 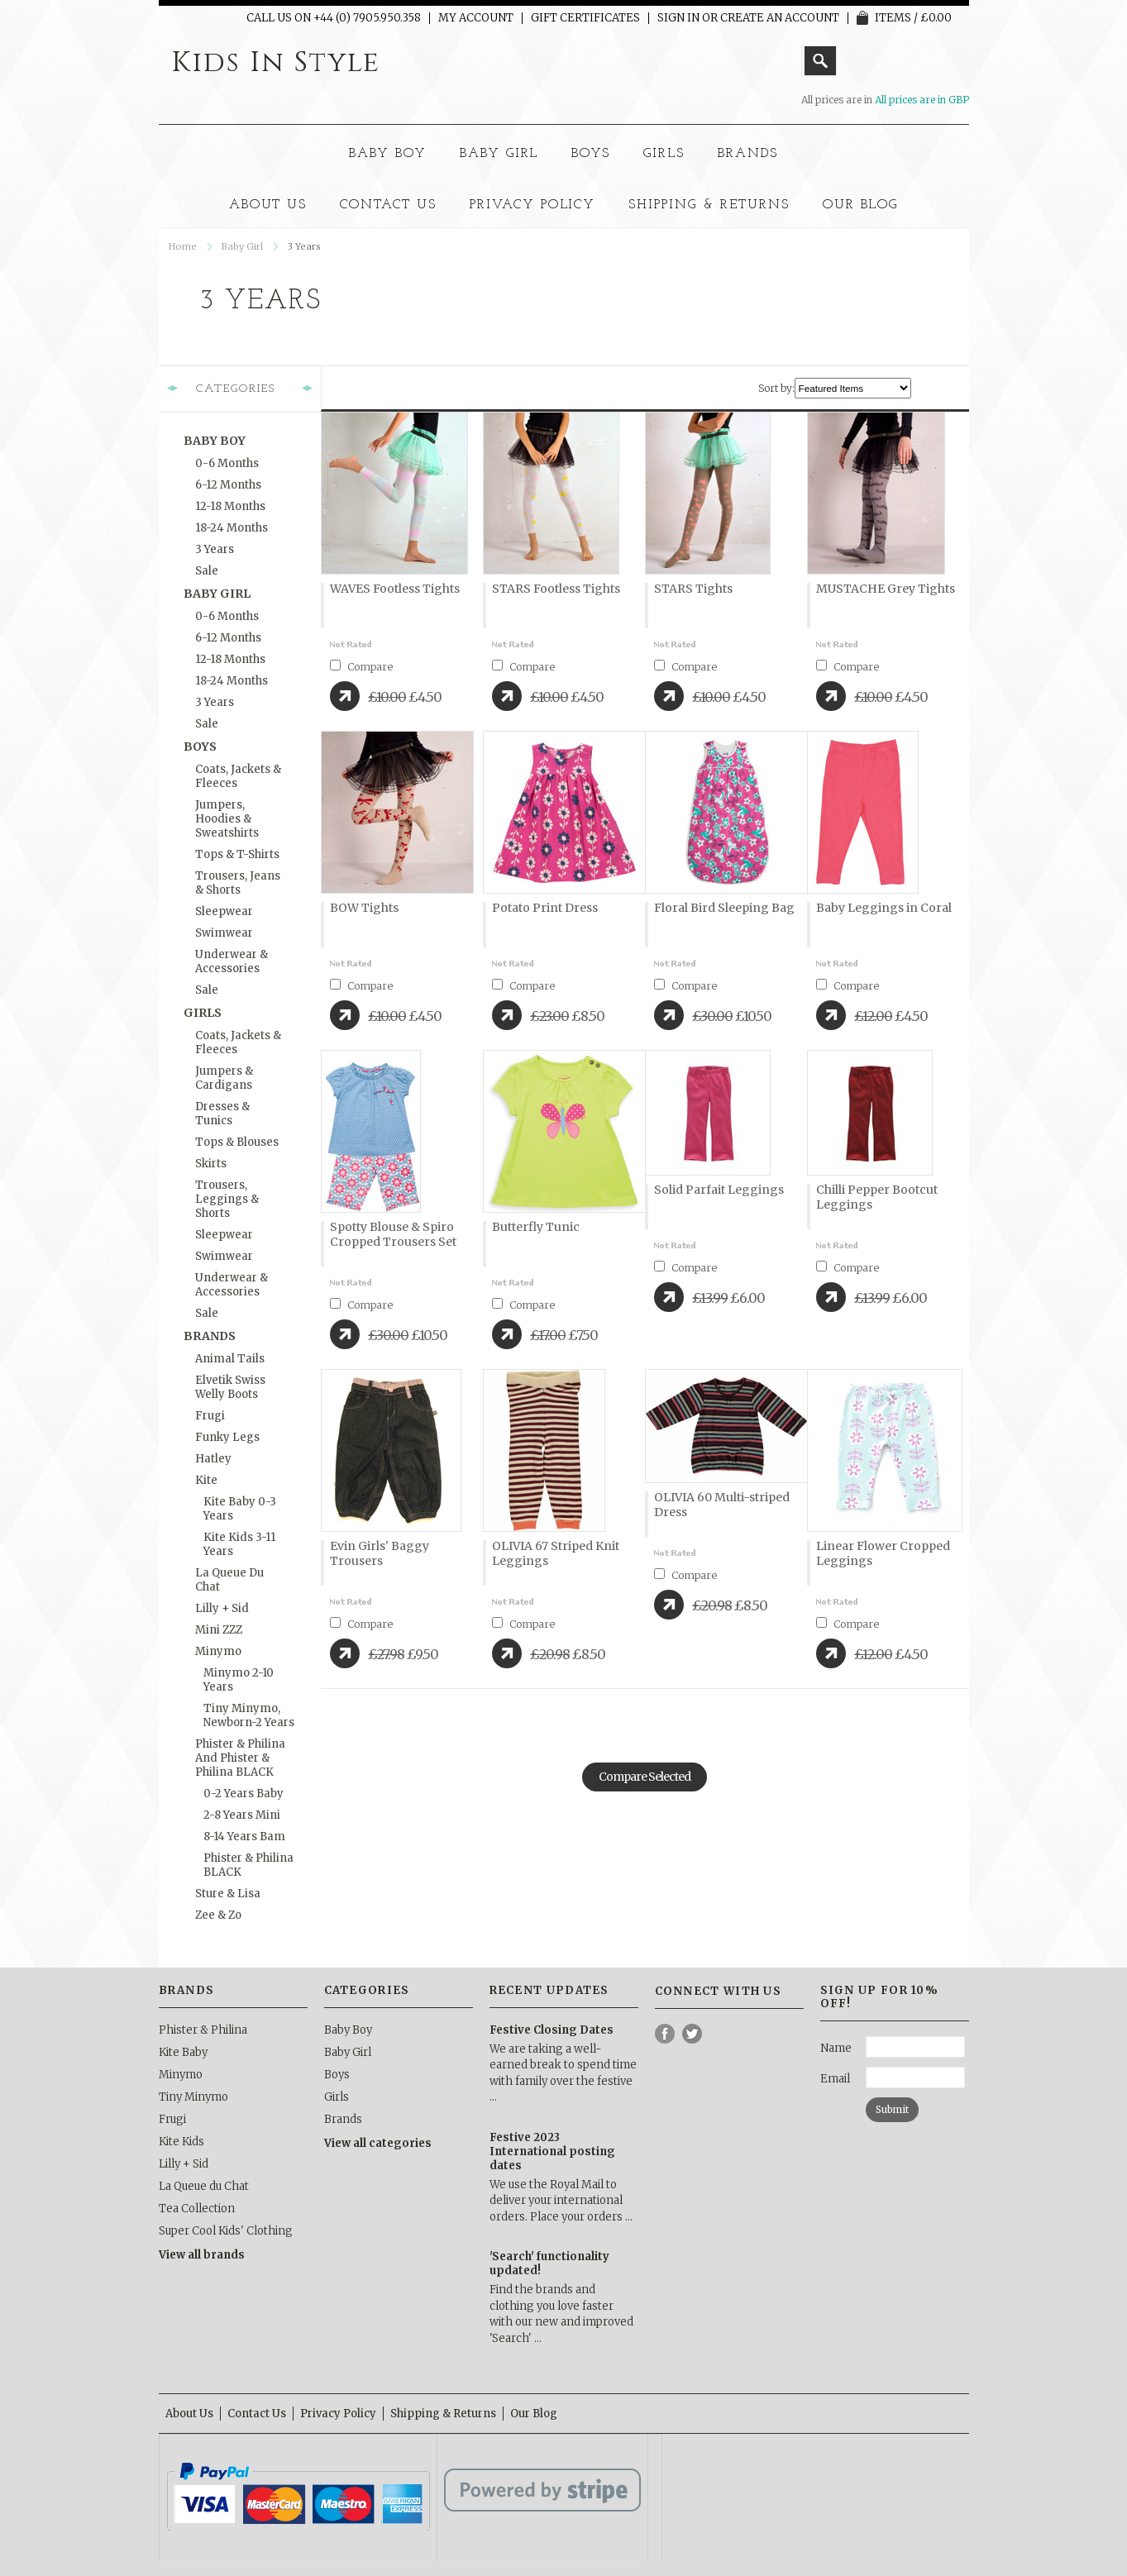 I want to click on Baby Girl, so click(x=499, y=153).